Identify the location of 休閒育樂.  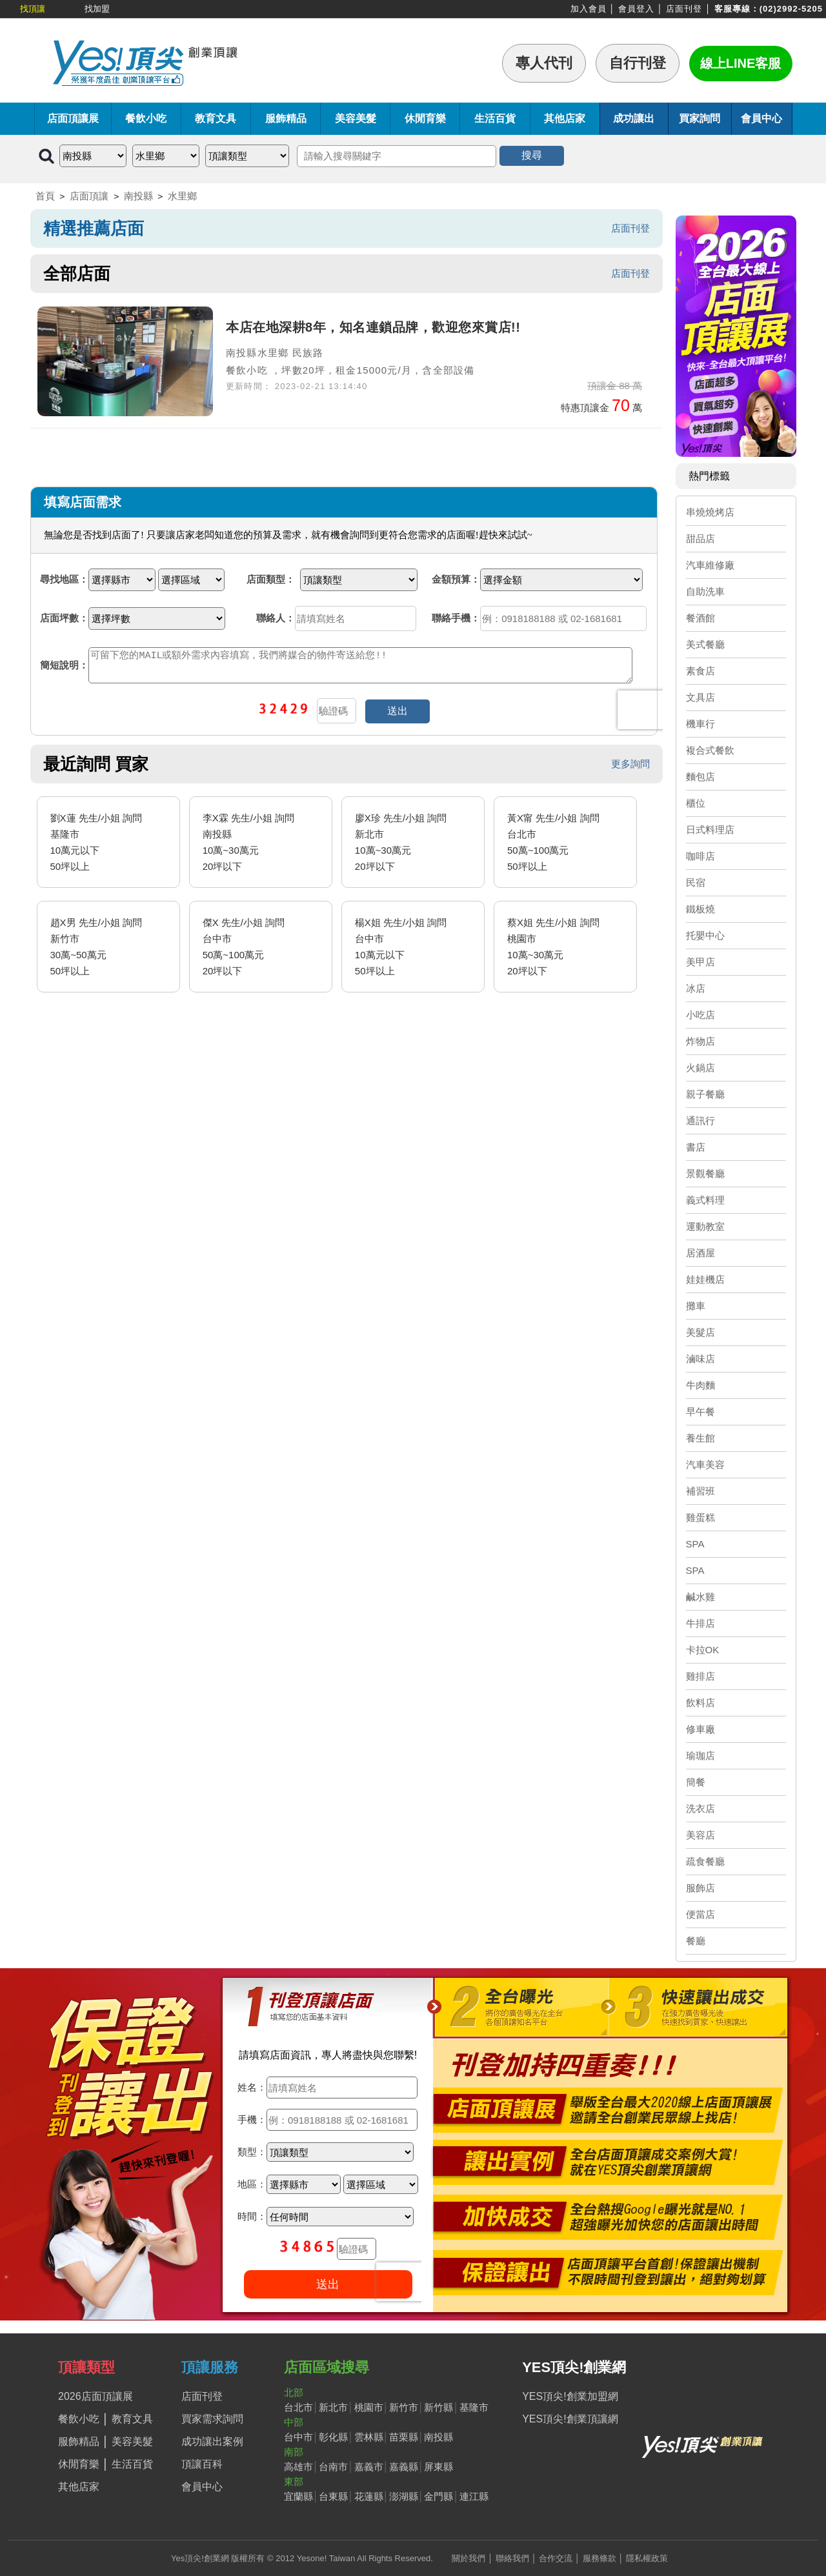
(425, 118).